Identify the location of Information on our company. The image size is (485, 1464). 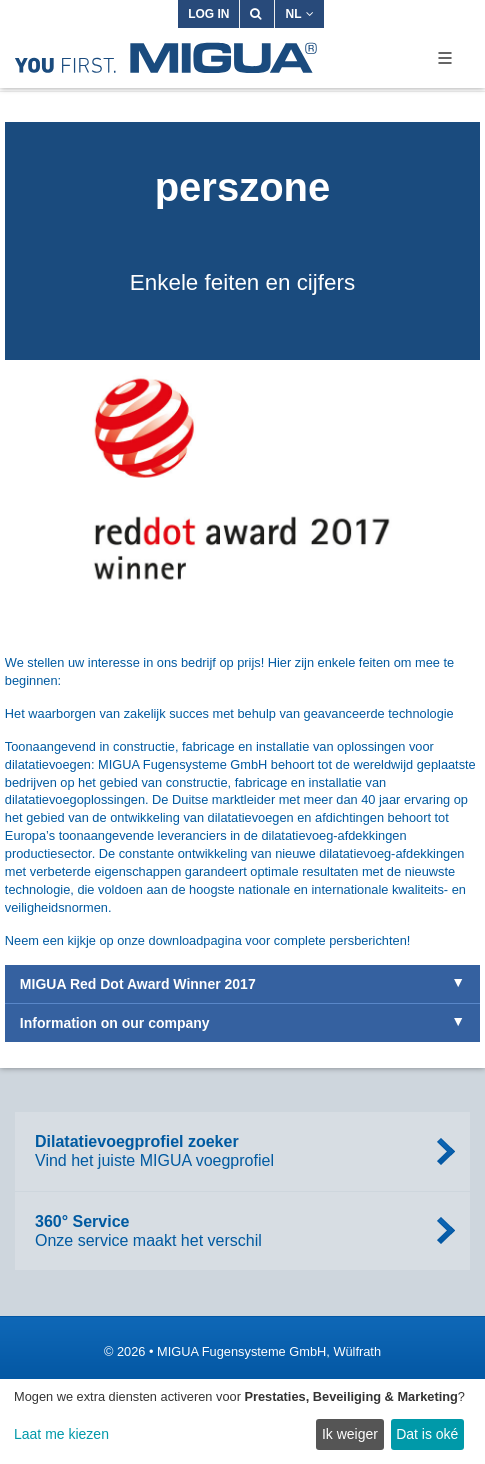
(115, 1023).